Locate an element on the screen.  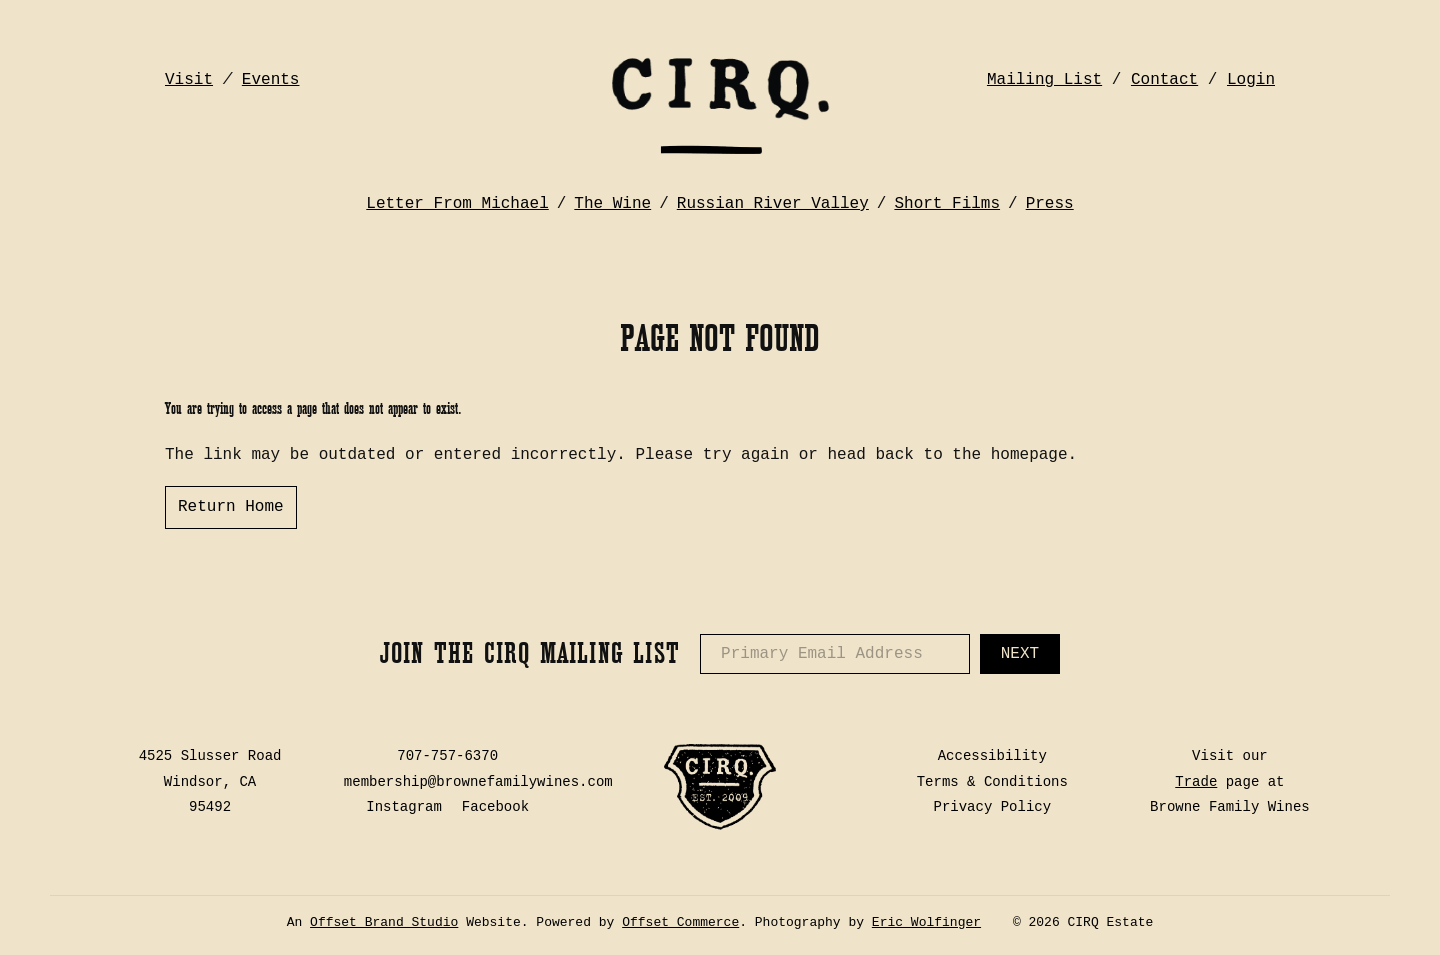
Next is located at coordinates (1020, 654).